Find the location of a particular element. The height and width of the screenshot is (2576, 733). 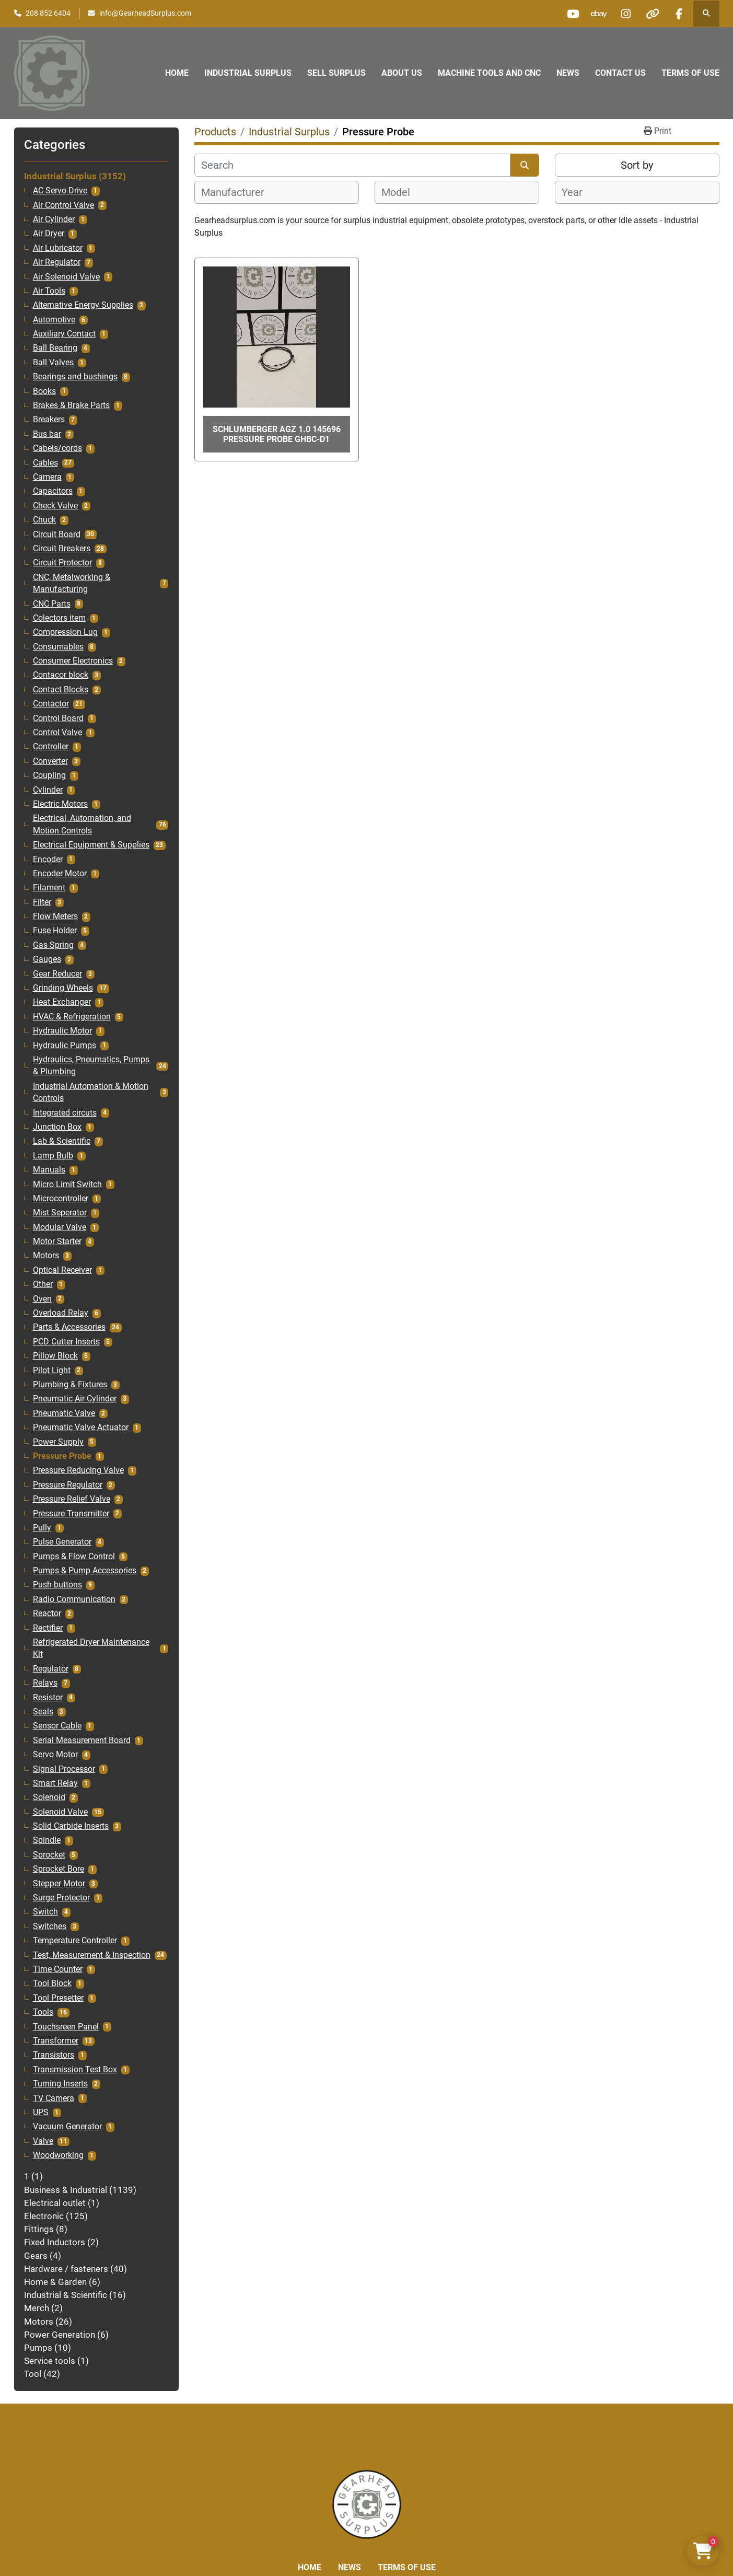

Solid Carbide Inserts is located at coordinates (71, 1826).